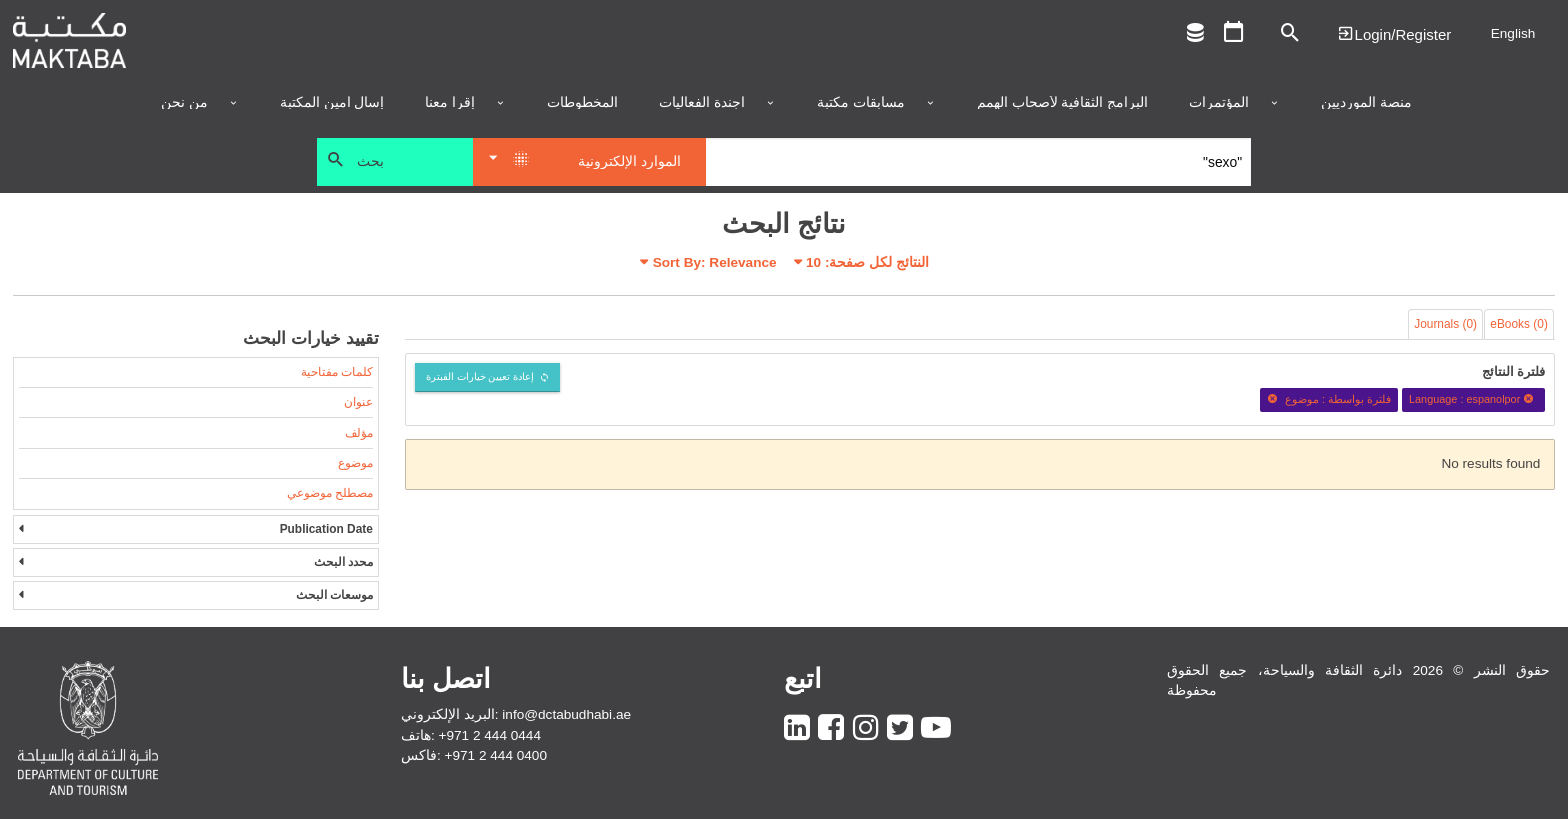  Describe the element at coordinates (358, 402) in the screenshot. I see `عنوان` at that location.